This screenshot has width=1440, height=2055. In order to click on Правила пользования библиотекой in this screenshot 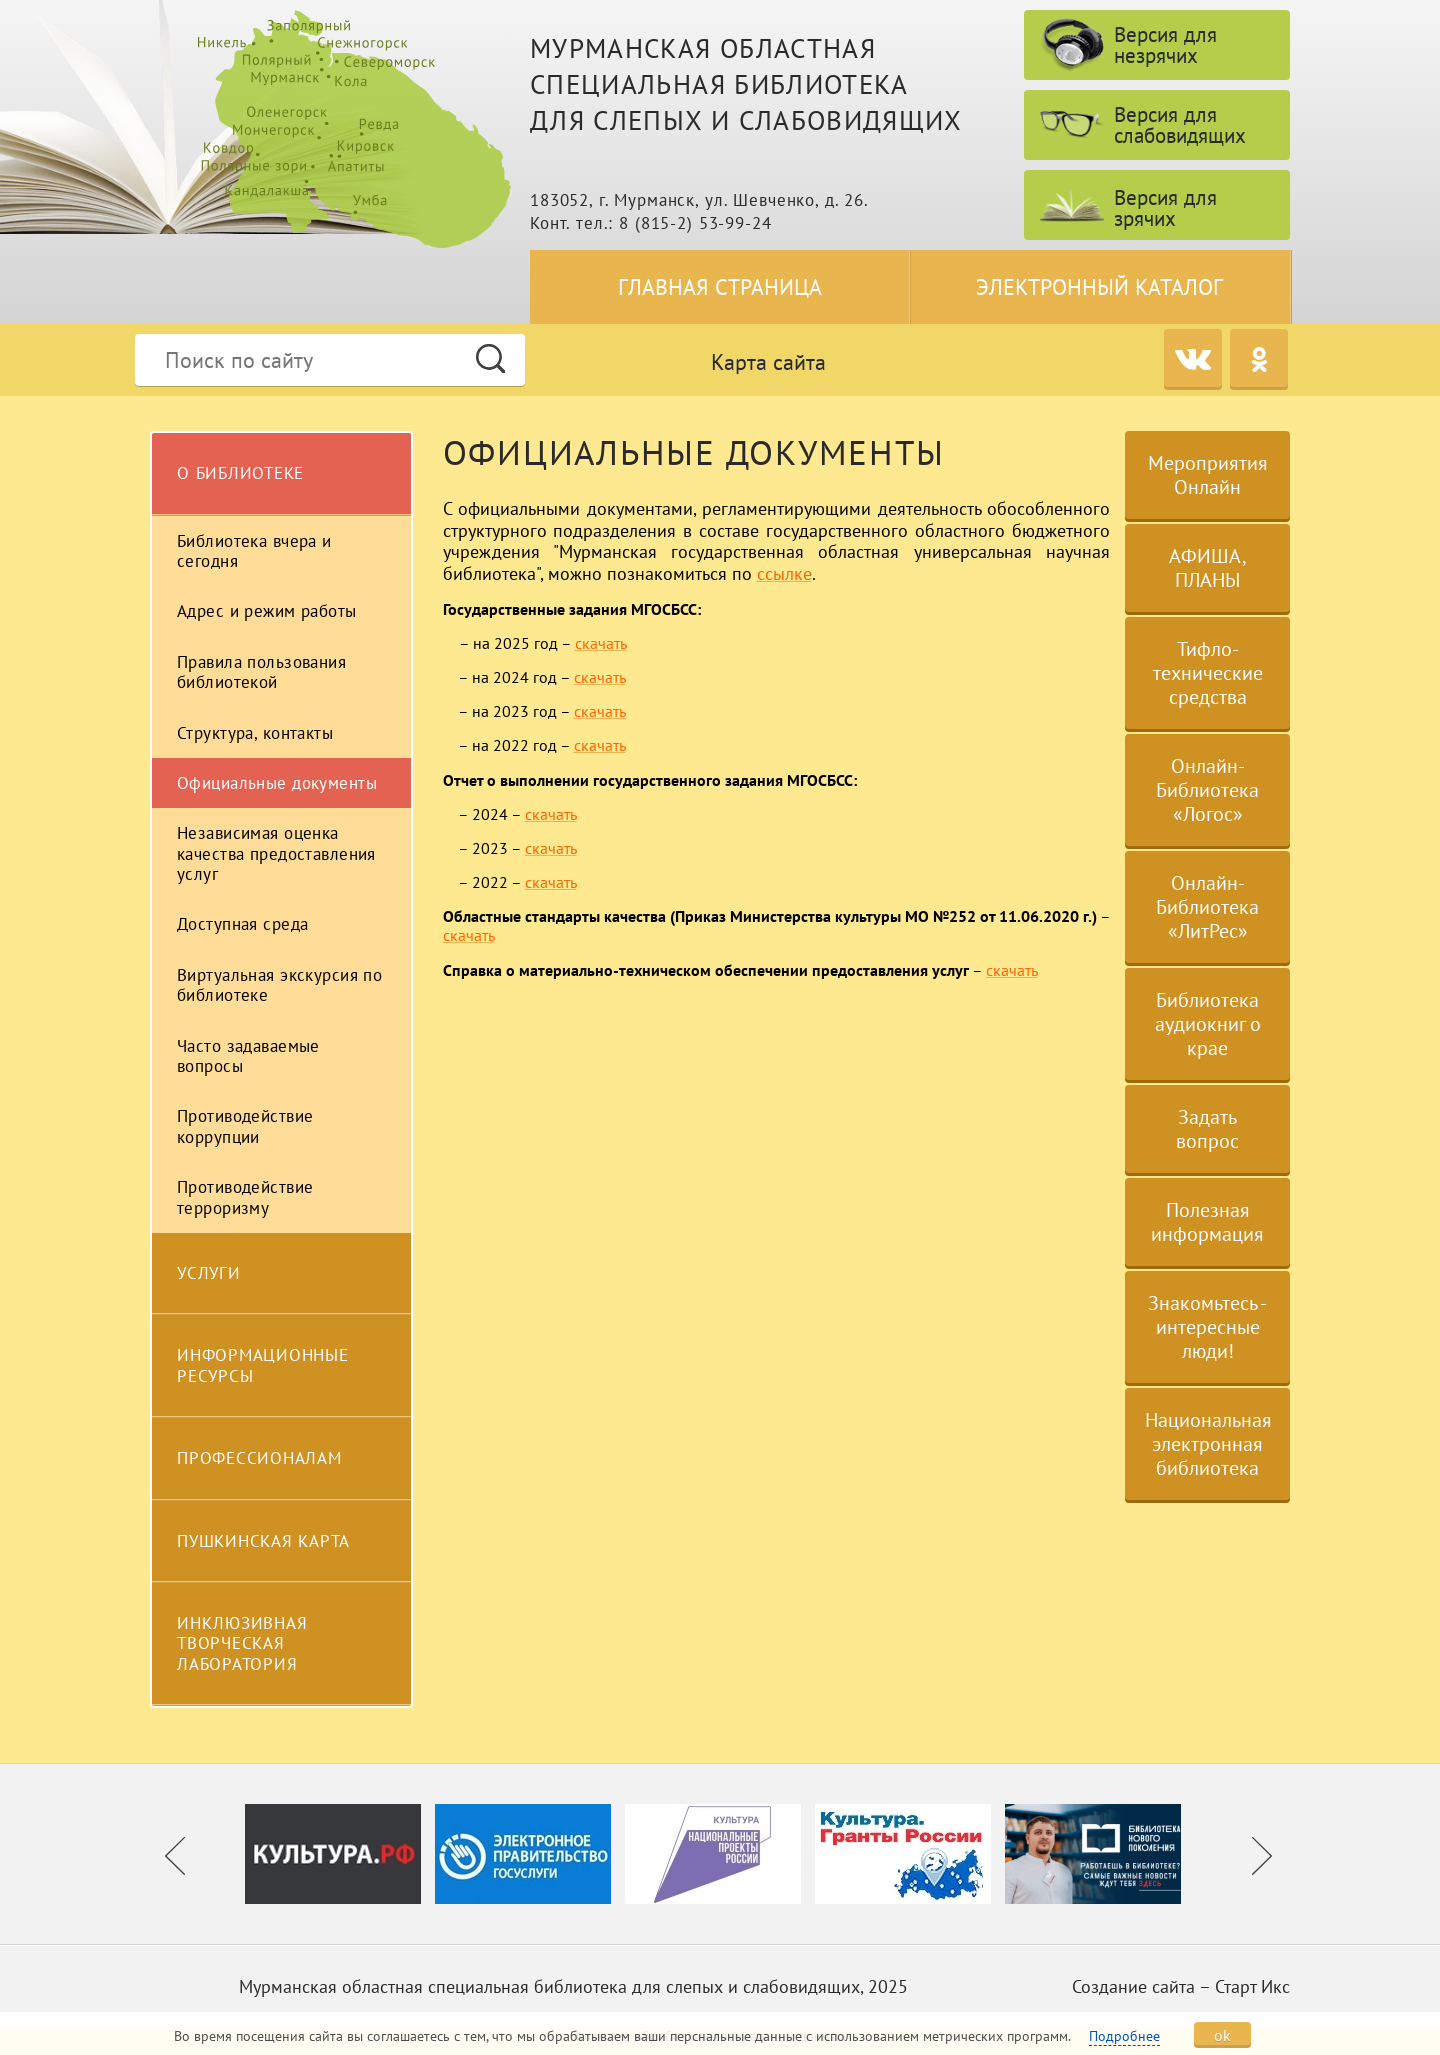, I will do `click(261, 672)`.